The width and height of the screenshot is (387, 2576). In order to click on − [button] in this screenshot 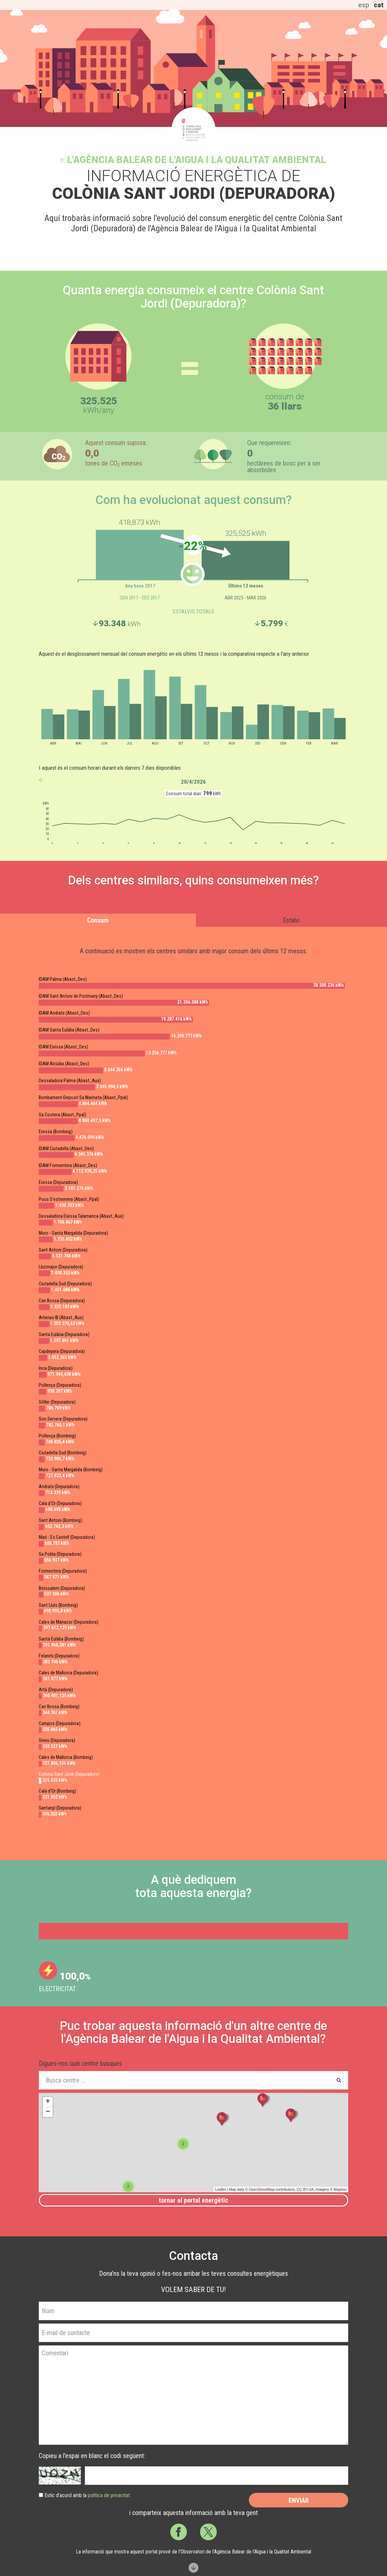, I will do `click(48, 2112)`.